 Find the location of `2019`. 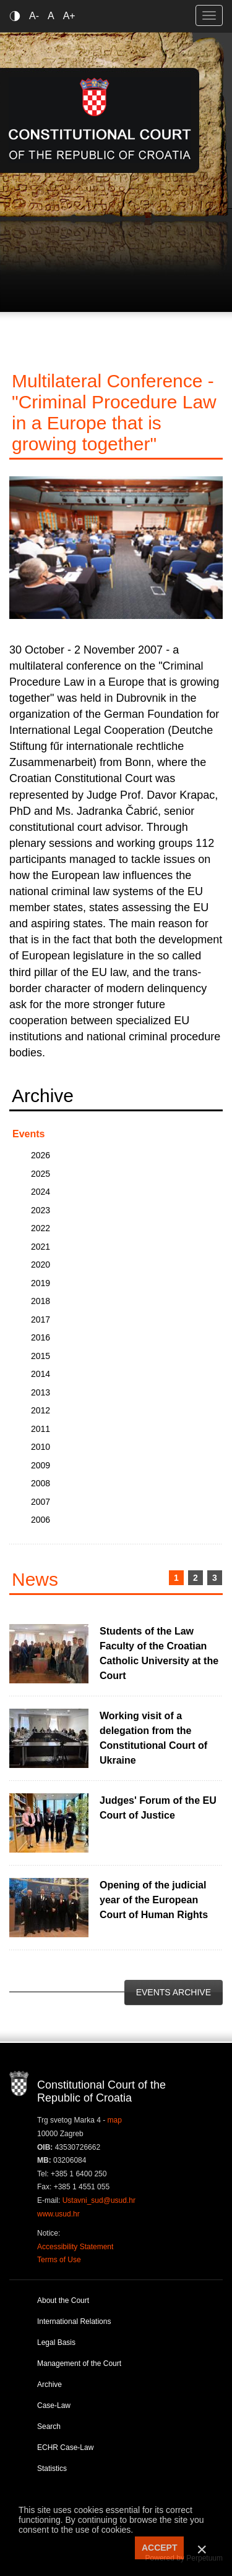

2019 is located at coordinates (40, 1283).